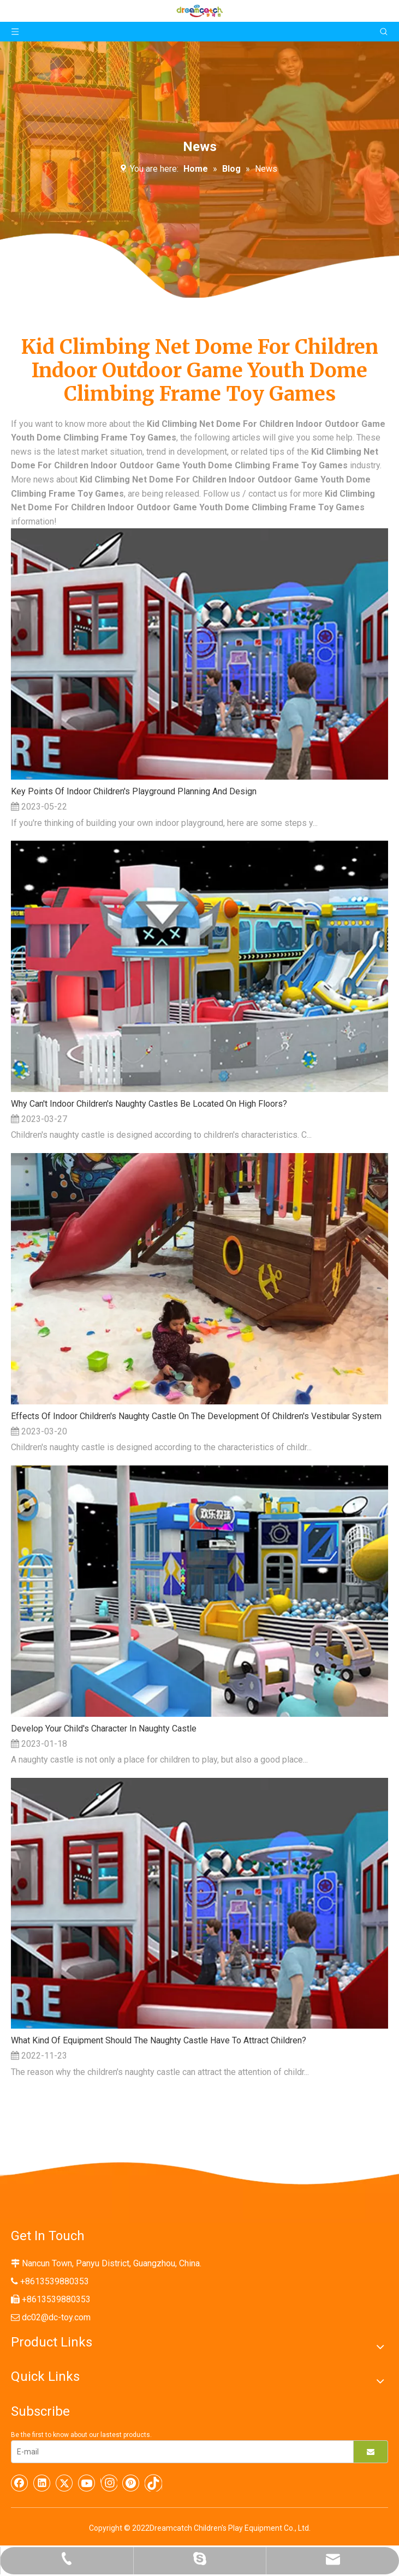 This screenshot has height=2576, width=399. Describe the element at coordinates (149, 1104) in the screenshot. I see `Why Can't Indoor Children's Naughty Castles Be Located On High Floors?` at that location.